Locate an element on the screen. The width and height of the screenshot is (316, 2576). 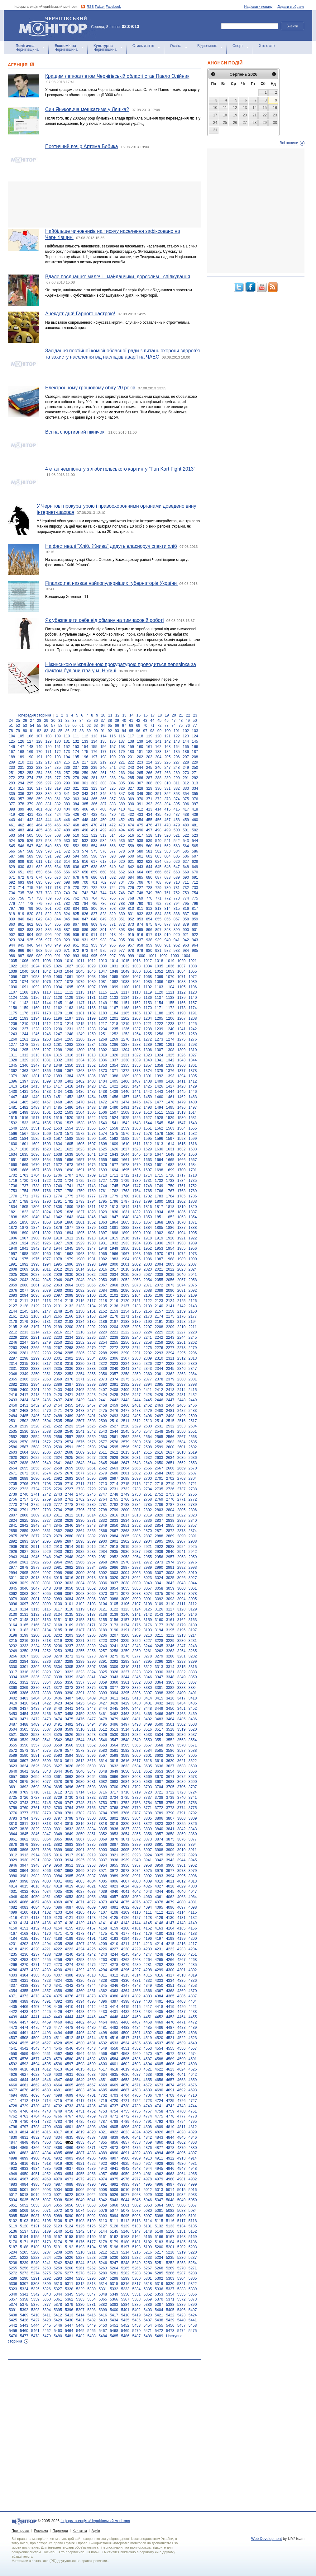
806 is located at coordinates (94, 908).